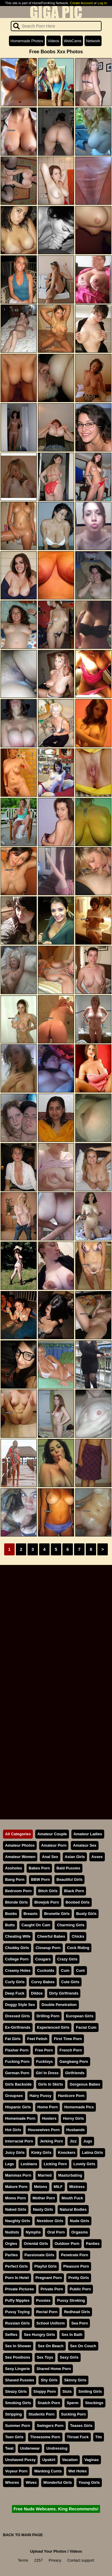  What do you see at coordinates (14, 2152) in the screenshot?
I see `Juicy Girls` at bounding box center [14, 2152].